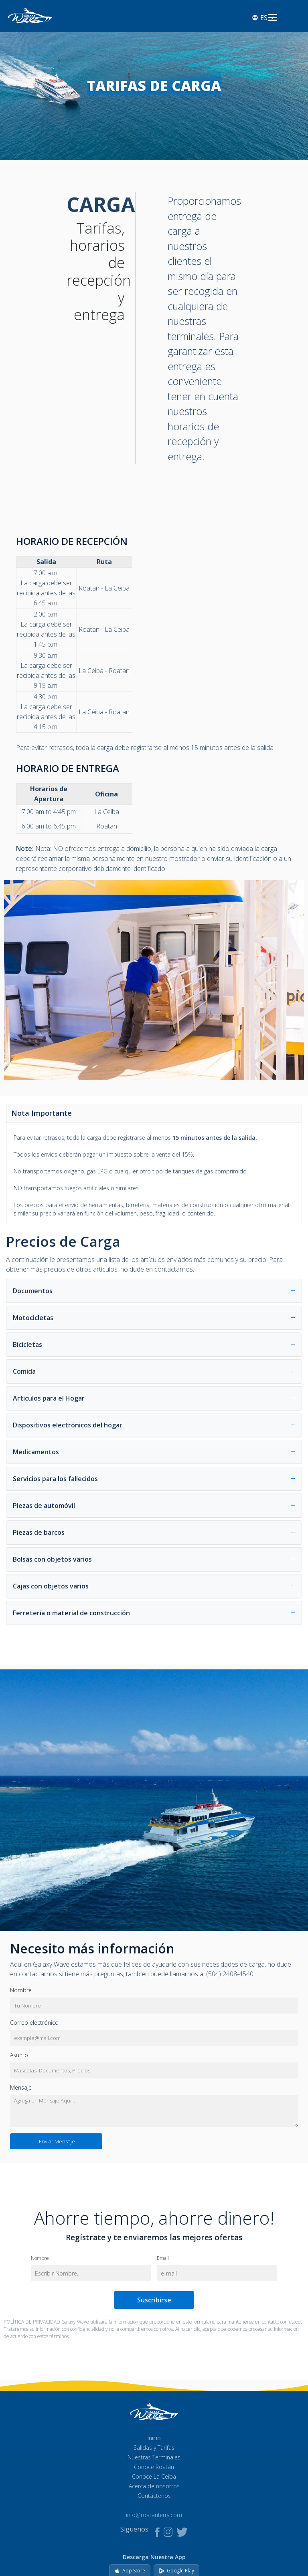  I want to click on Acerca de nosotros, so click(154, 2486).